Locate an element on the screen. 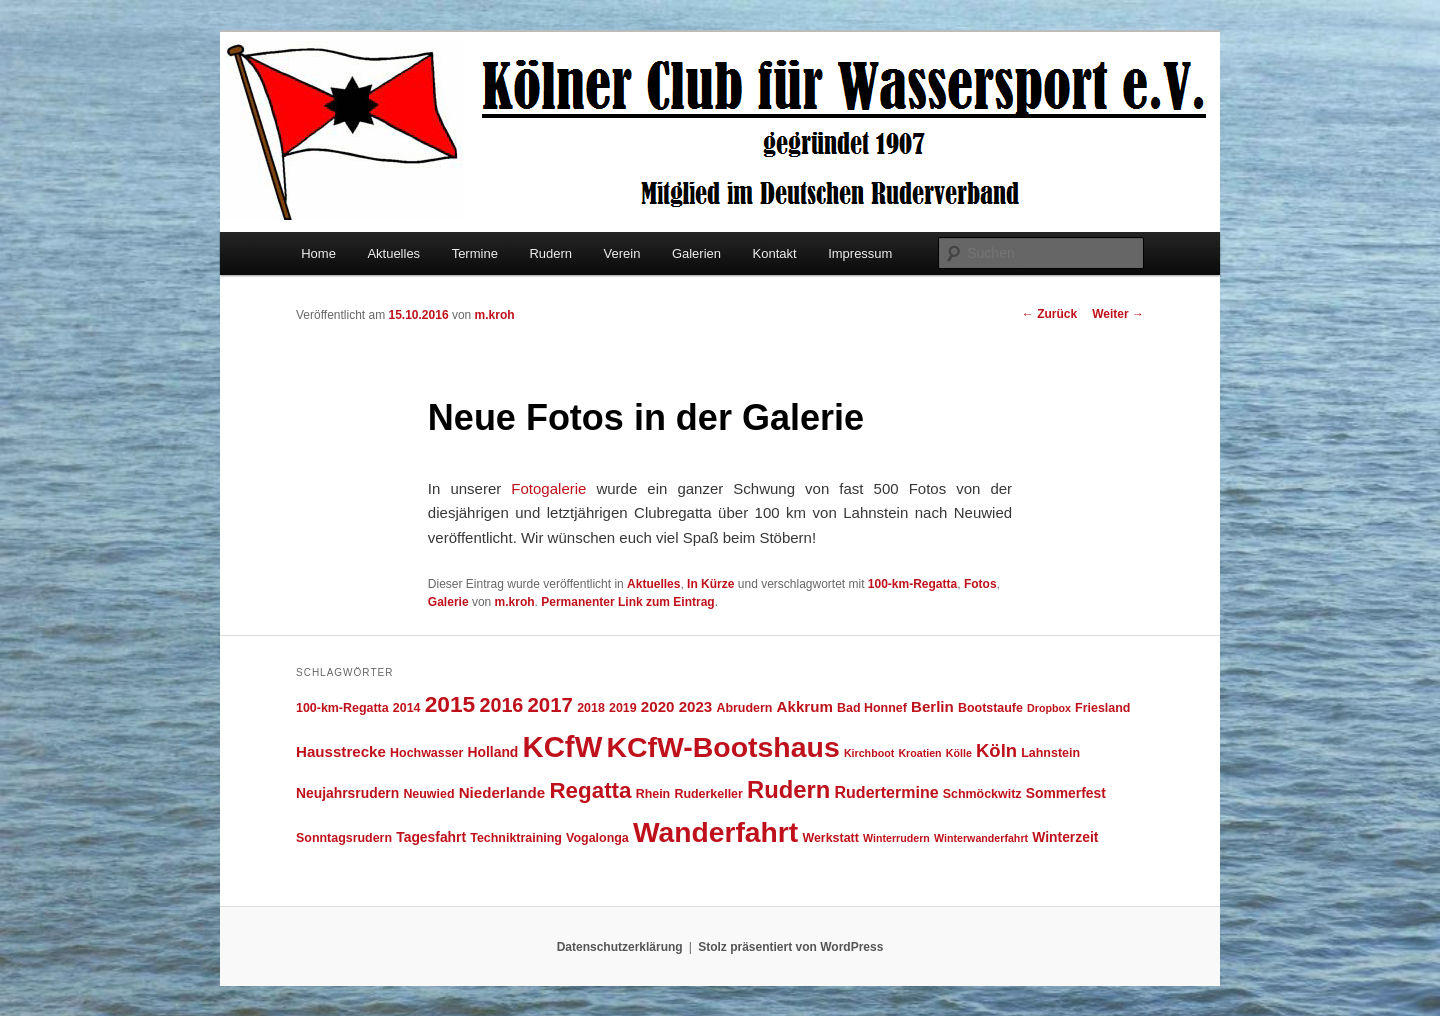  Winterrudern [Winterrudern (3 Einträge)] is located at coordinates (896, 838).